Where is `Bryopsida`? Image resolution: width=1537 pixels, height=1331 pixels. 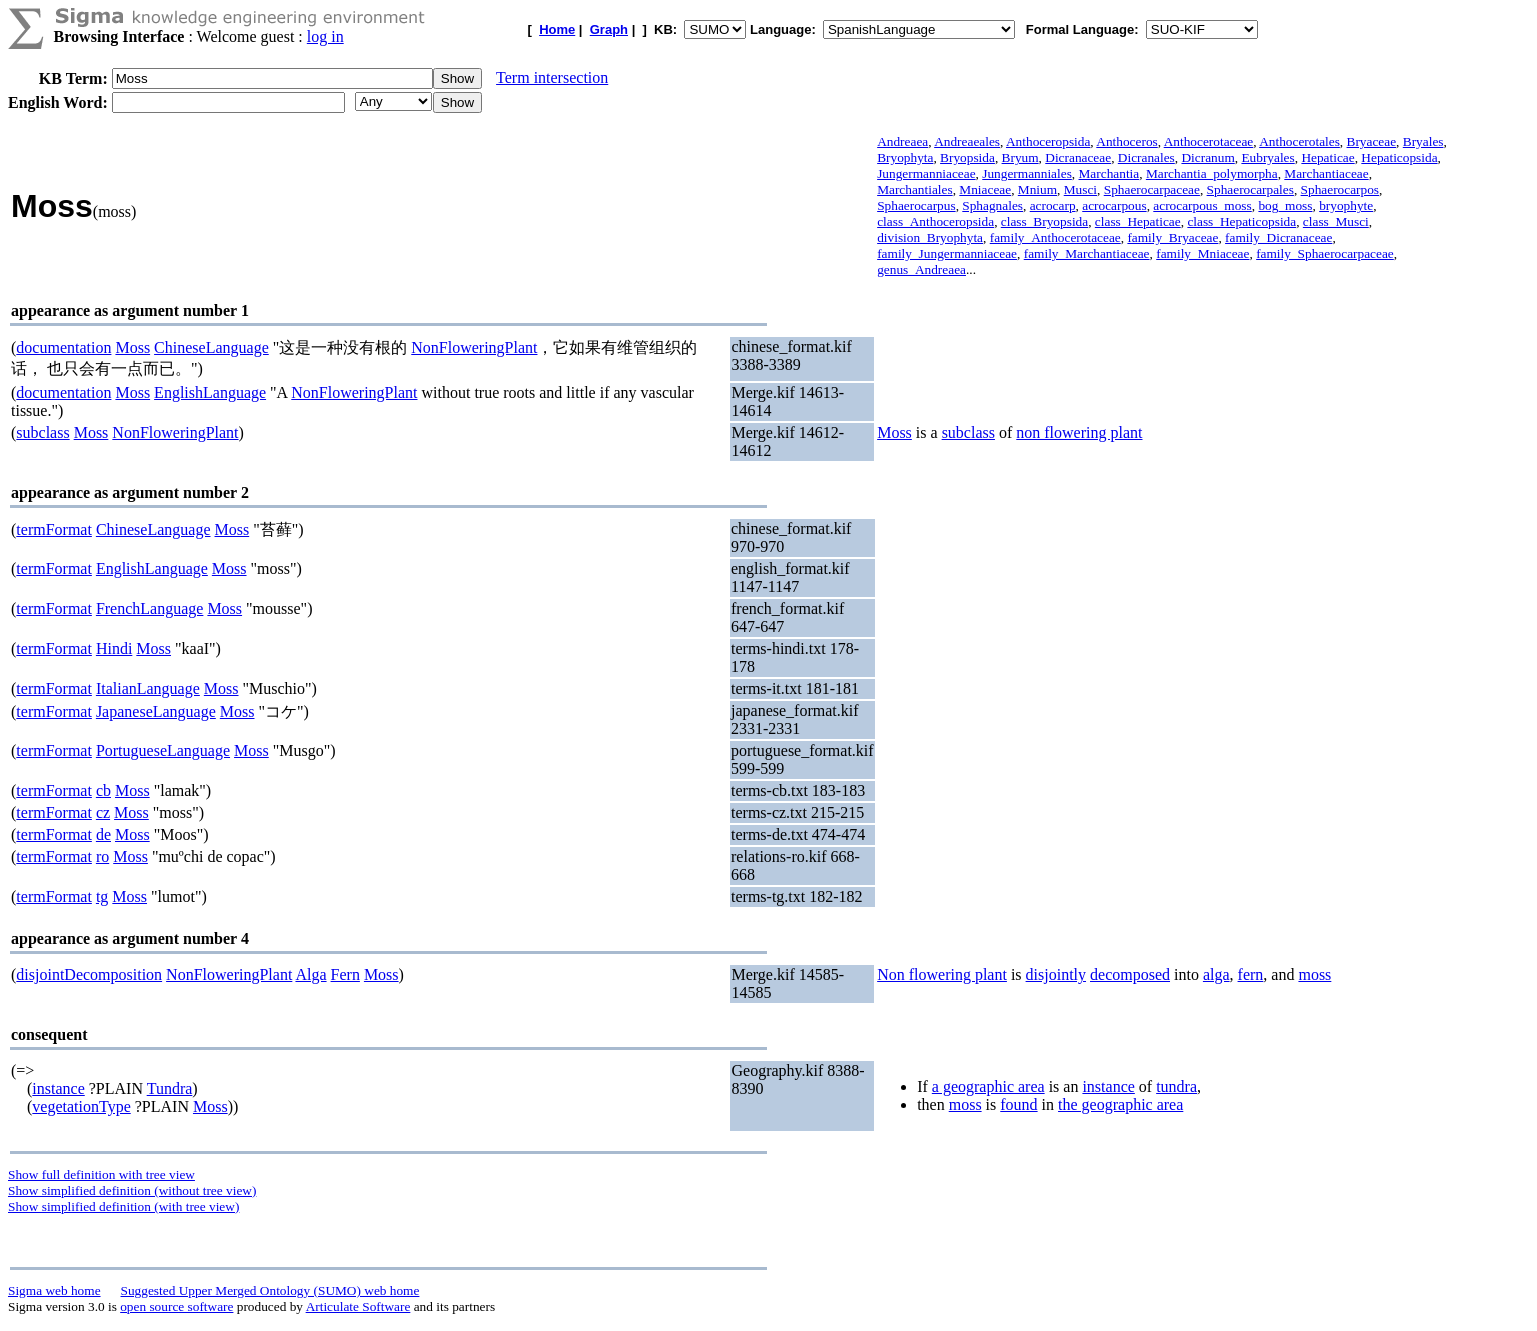 Bryopsida is located at coordinates (967, 157).